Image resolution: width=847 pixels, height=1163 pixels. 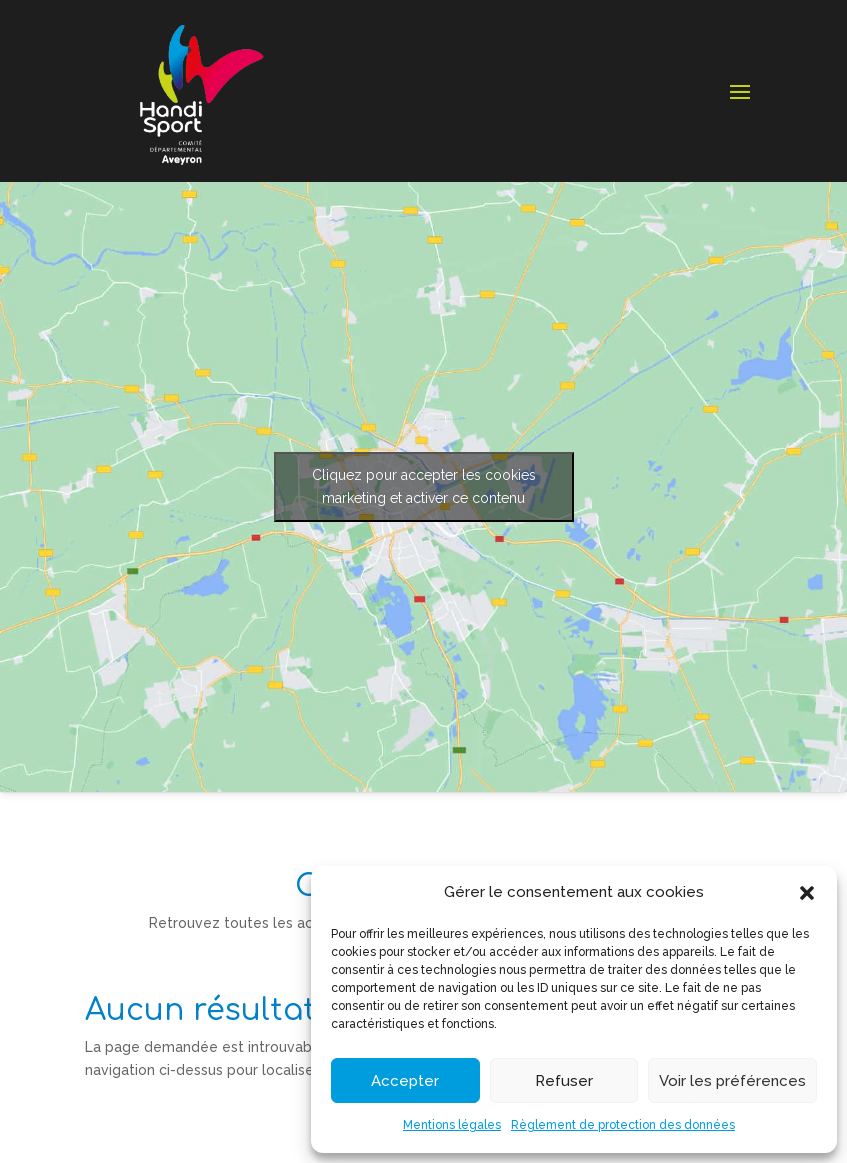 I want to click on Cliquez pour accepter les cookies marketing et activer ce contenu, so click(x=424, y=486).